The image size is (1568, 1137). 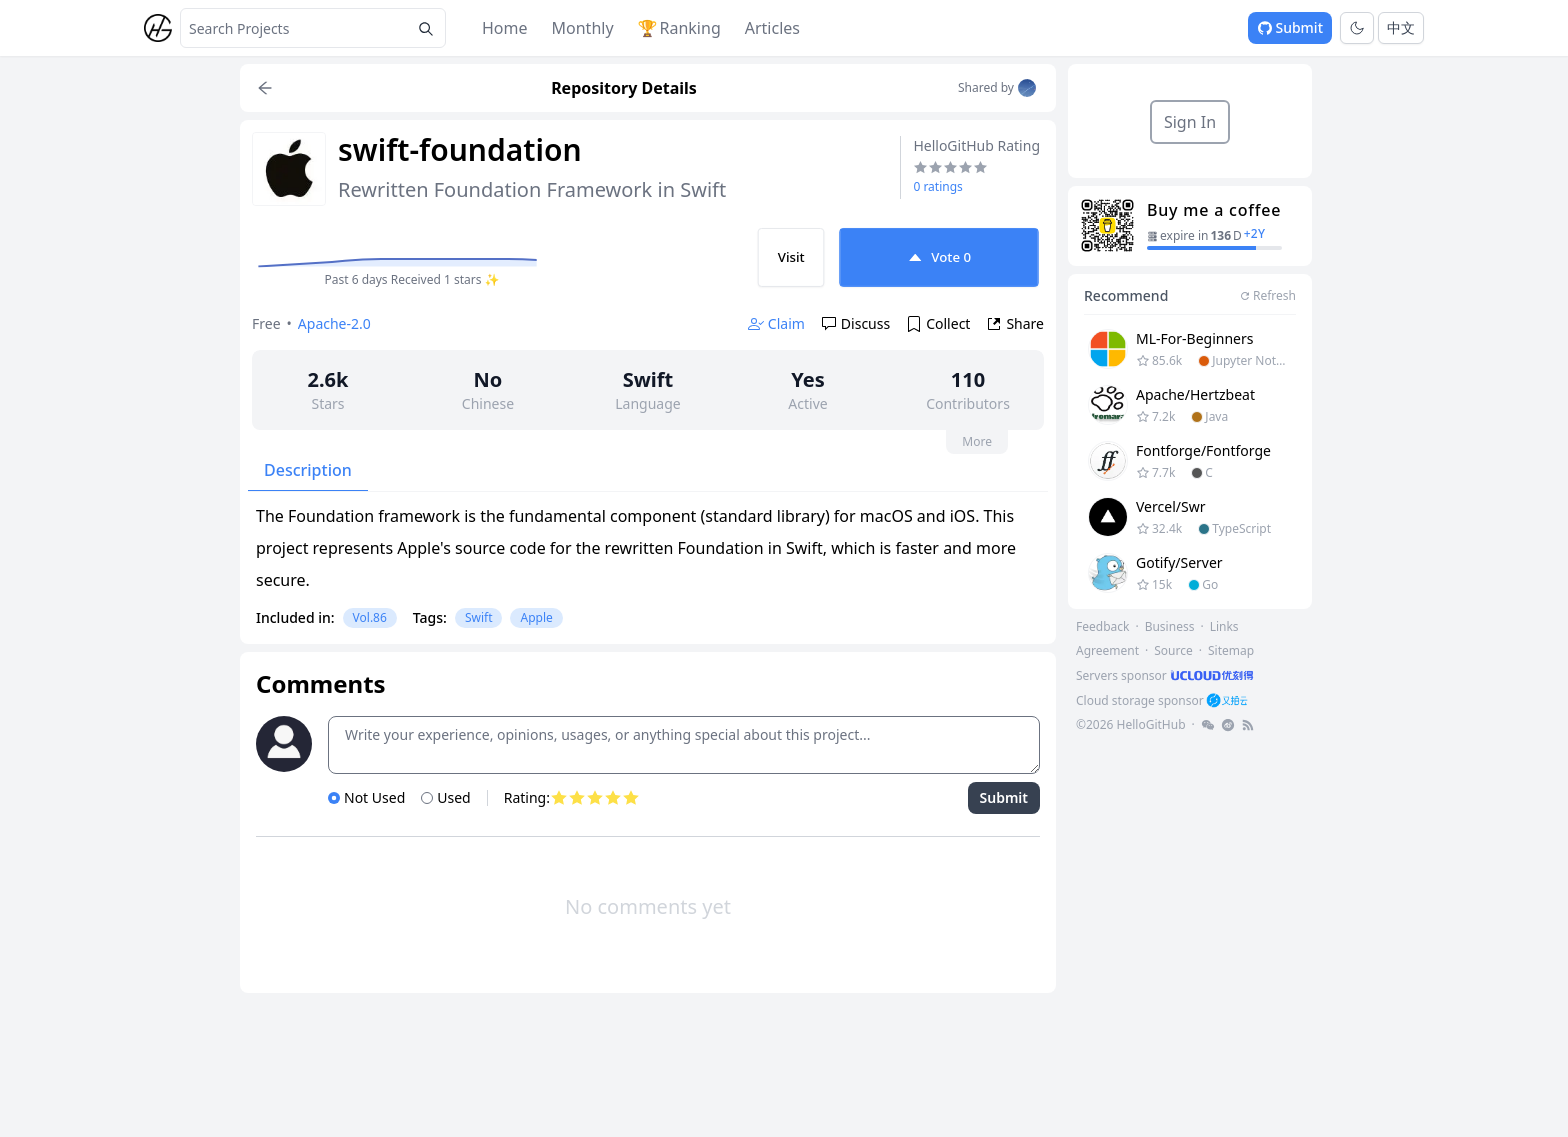 What do you see at coordinates (1173, 650) in the screenshot?
I see `Source [footer-link]` at bounding box center [1173, 650].